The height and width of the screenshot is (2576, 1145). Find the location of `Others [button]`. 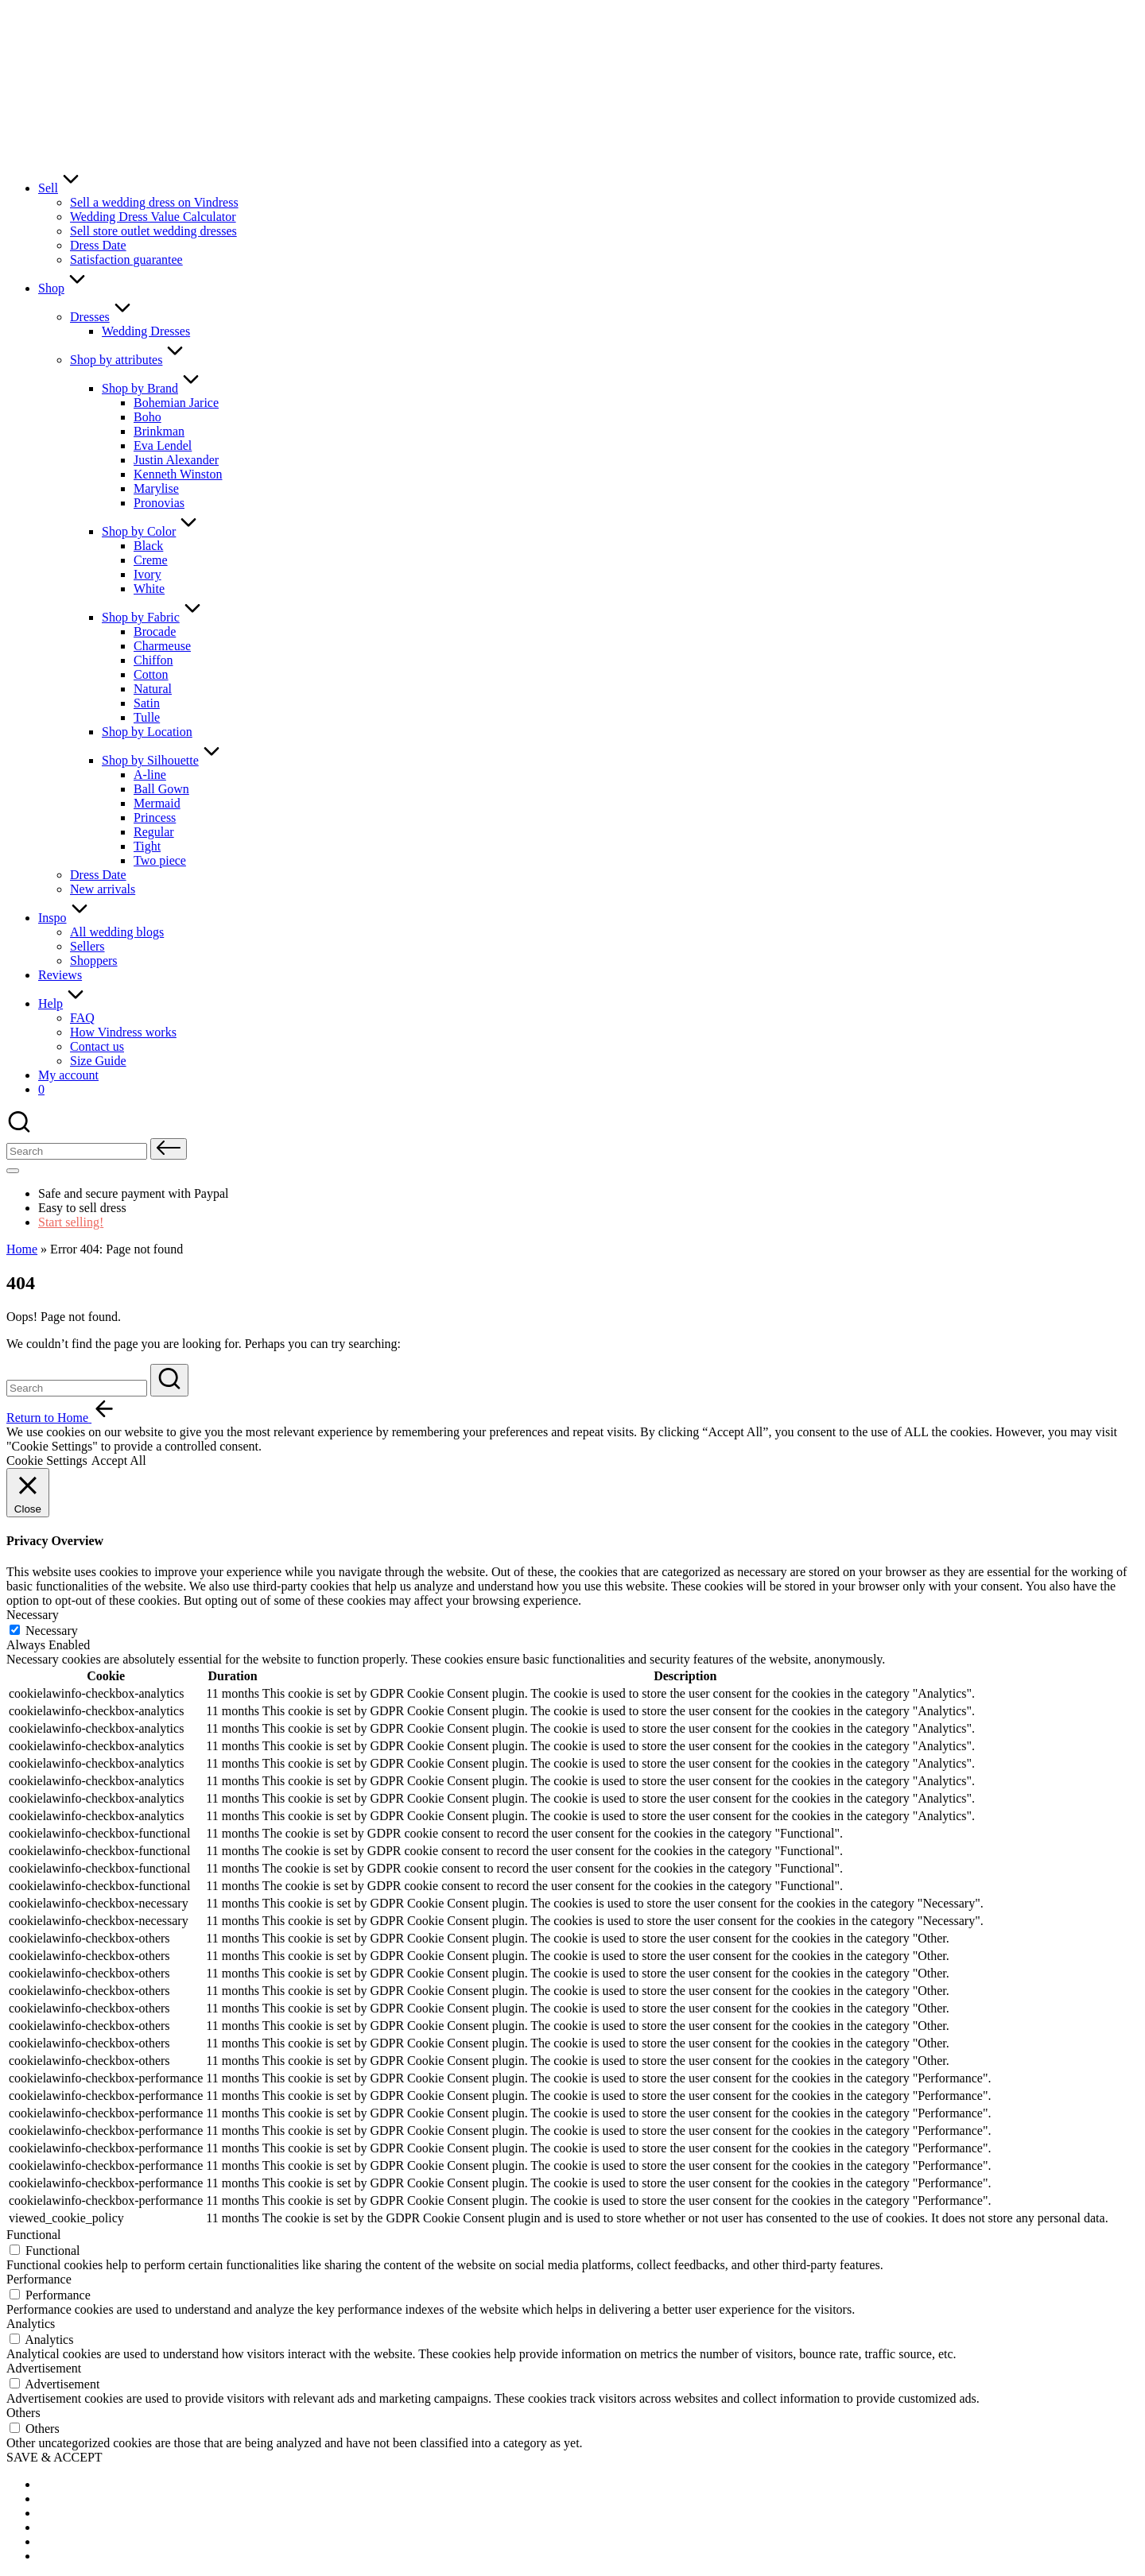

Others [button] is located at coordinates (23, 2412).